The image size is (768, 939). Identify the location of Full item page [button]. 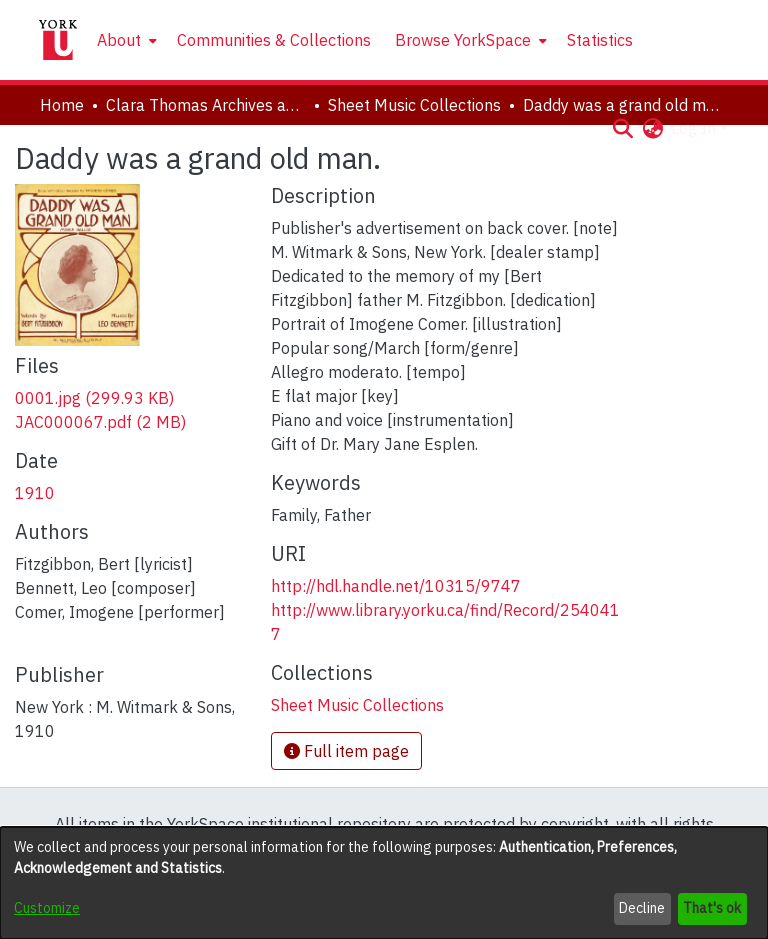
(346, 751).